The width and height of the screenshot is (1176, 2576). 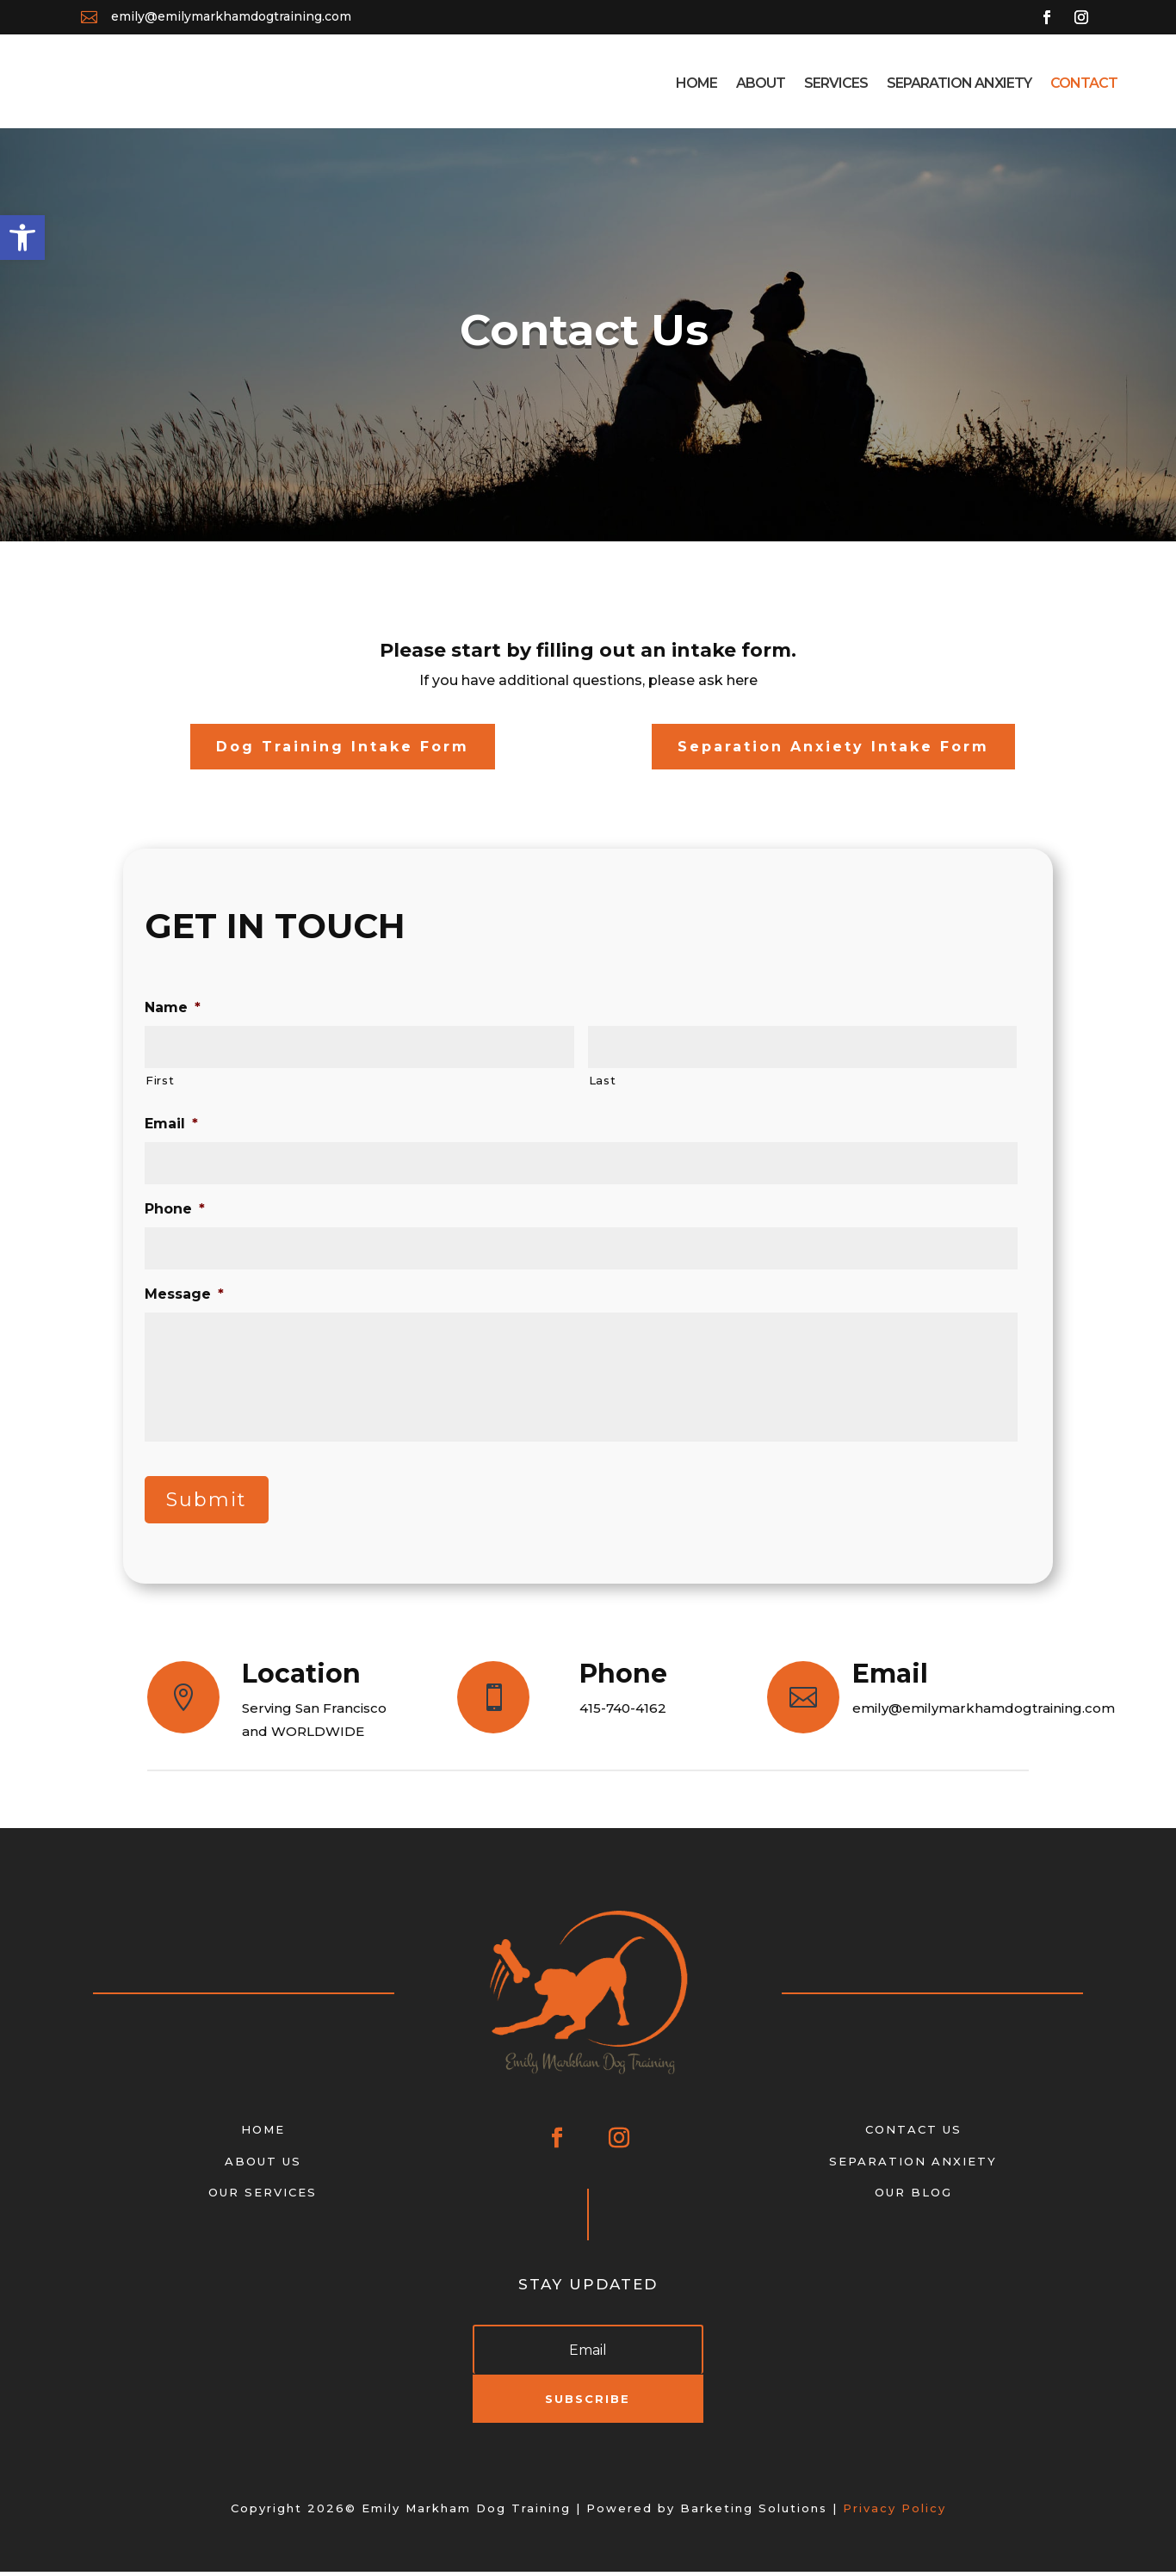 What do you see at coordinates (263, 2133) in the screenshot?
I see `HOME` at bounding box center [263, 2133].